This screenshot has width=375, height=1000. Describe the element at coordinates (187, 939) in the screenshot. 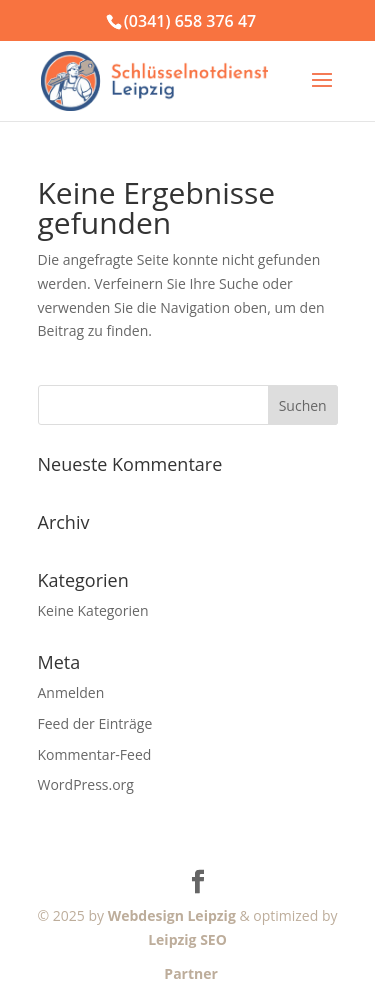

I see `Leipzig SEO` at that location.